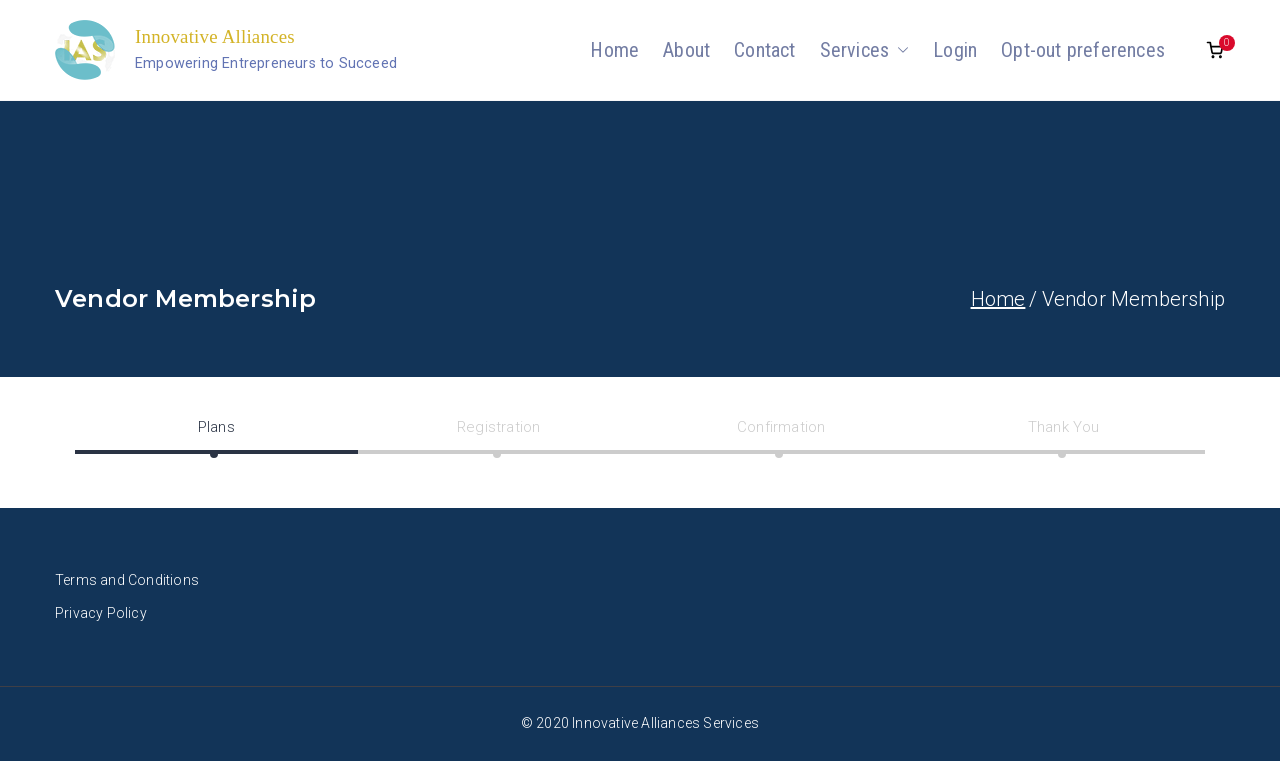 The width and height of the screenshot is (1280, 761). Describe the element at coordinates (899, 50) in the screenshot. I see `[button]` at that location.